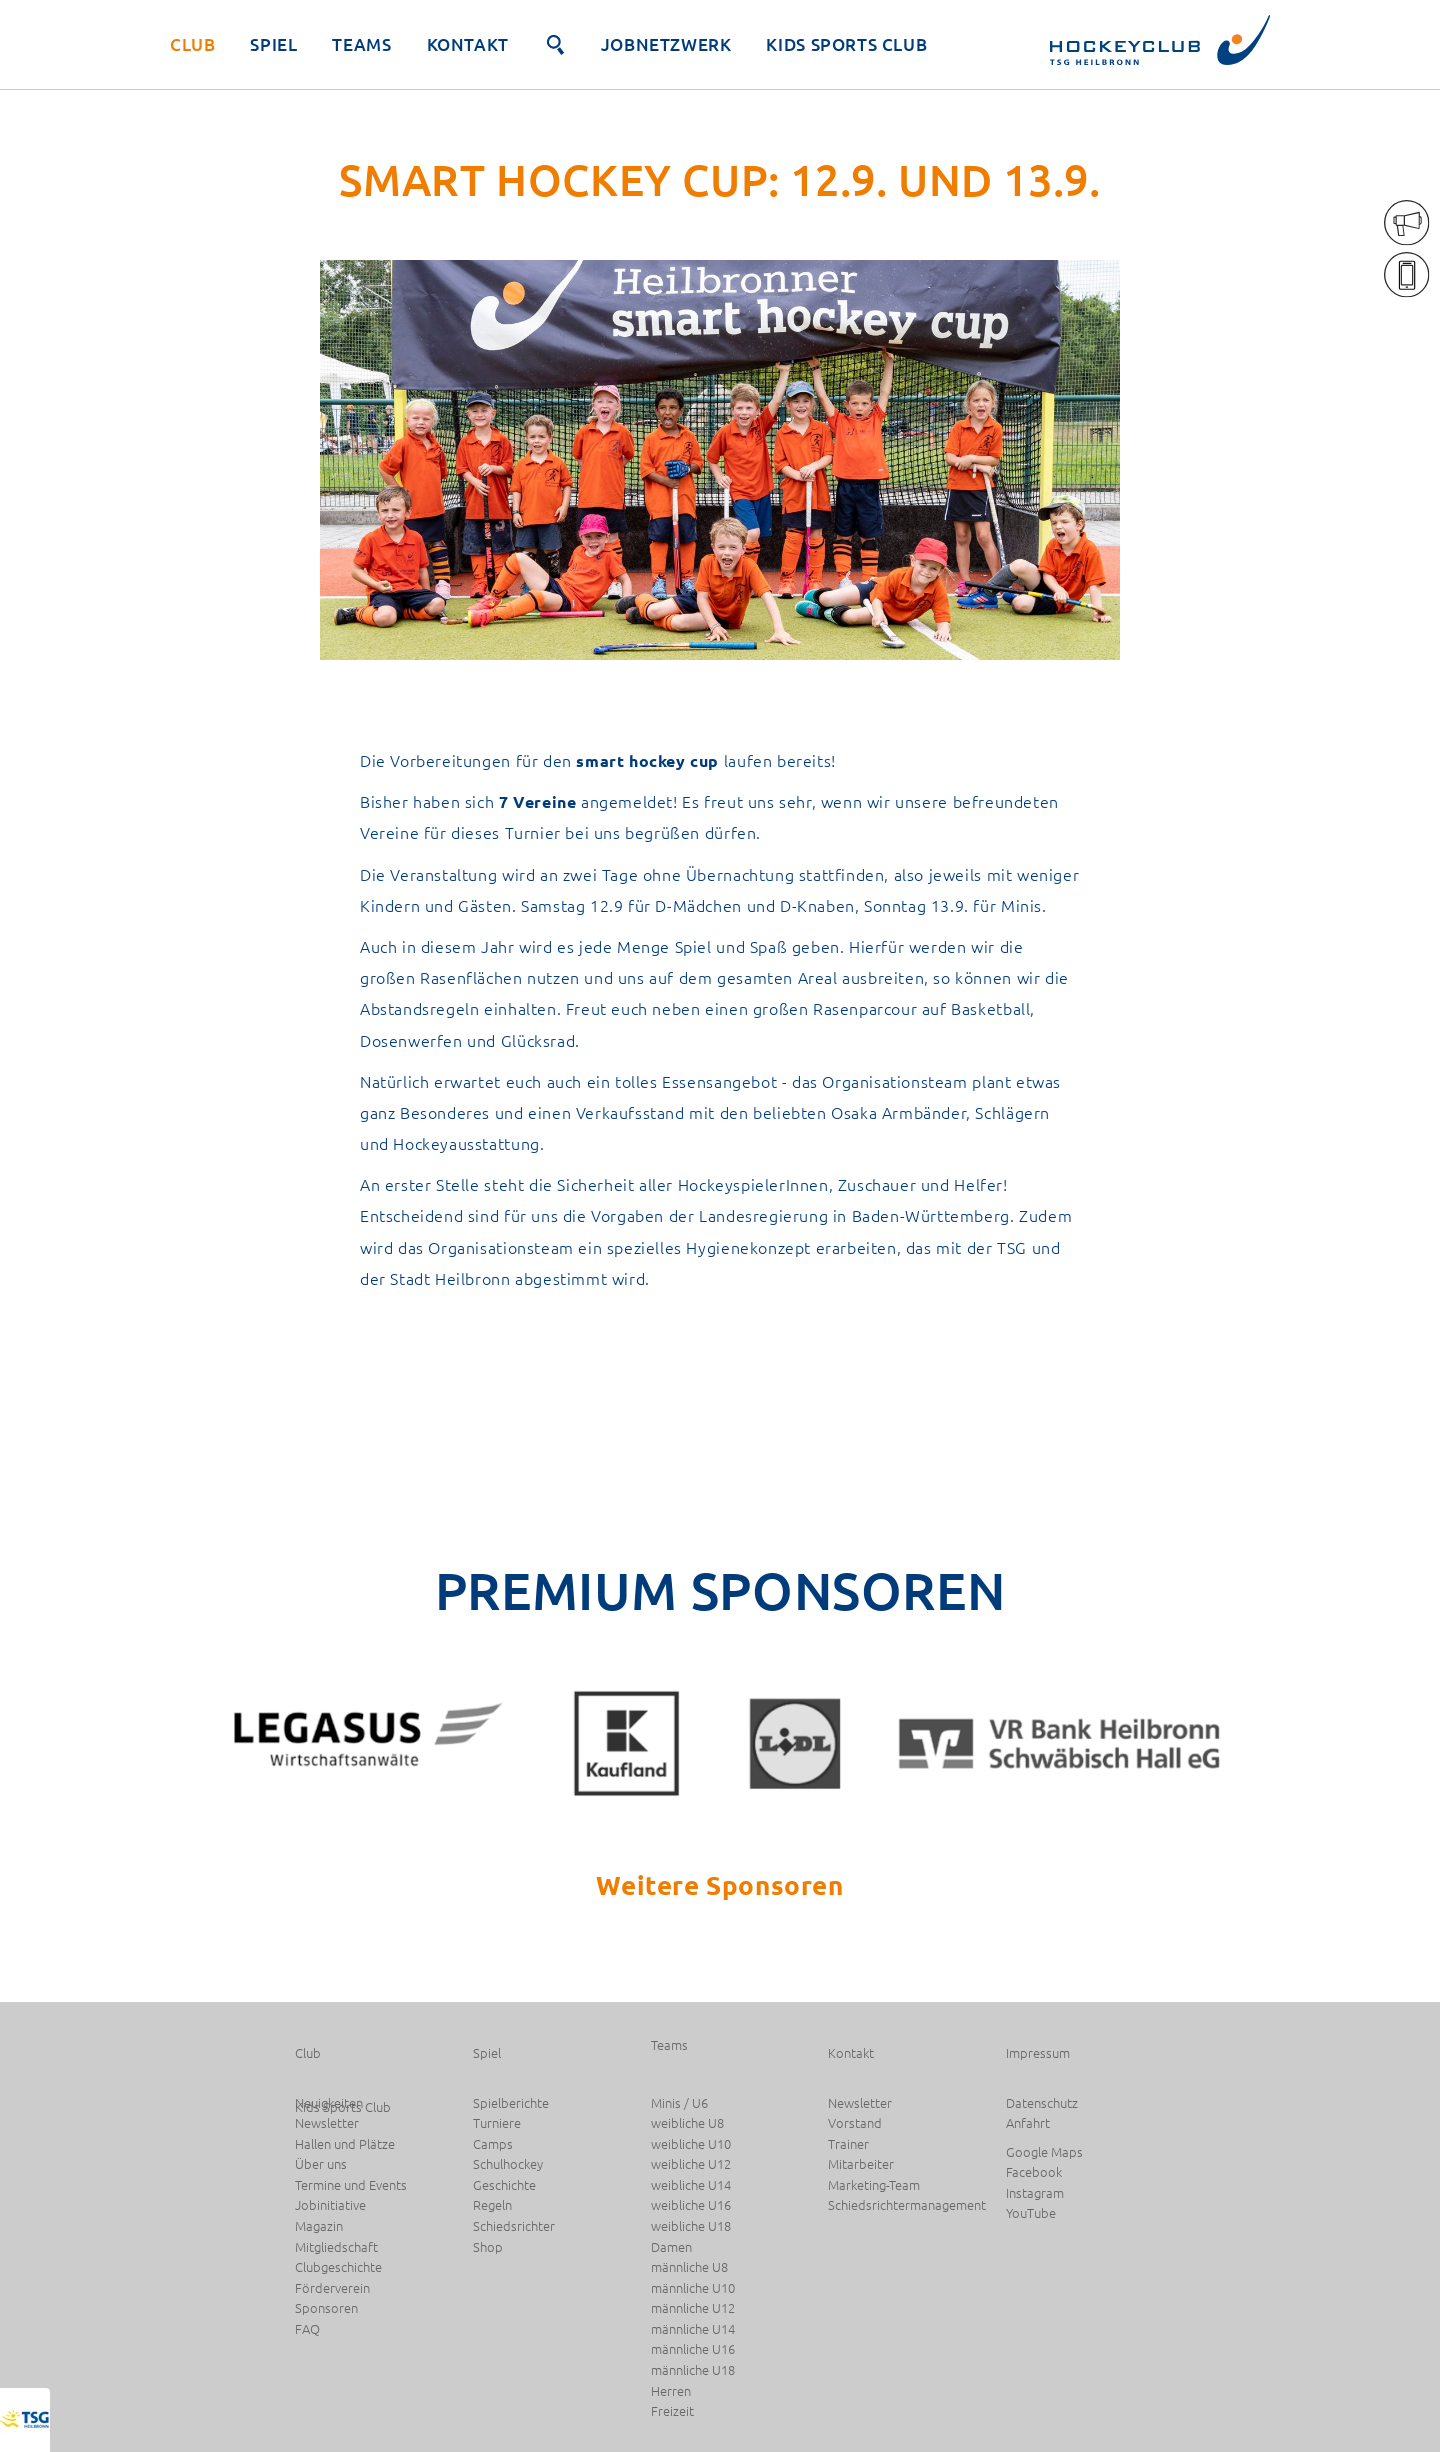 The height and width of the screenshot is (2452, 1440). What do you see at coordinates (1035, 2193) in the screenshot?
I see `Instagram` at bounding box center [1035, 2193].